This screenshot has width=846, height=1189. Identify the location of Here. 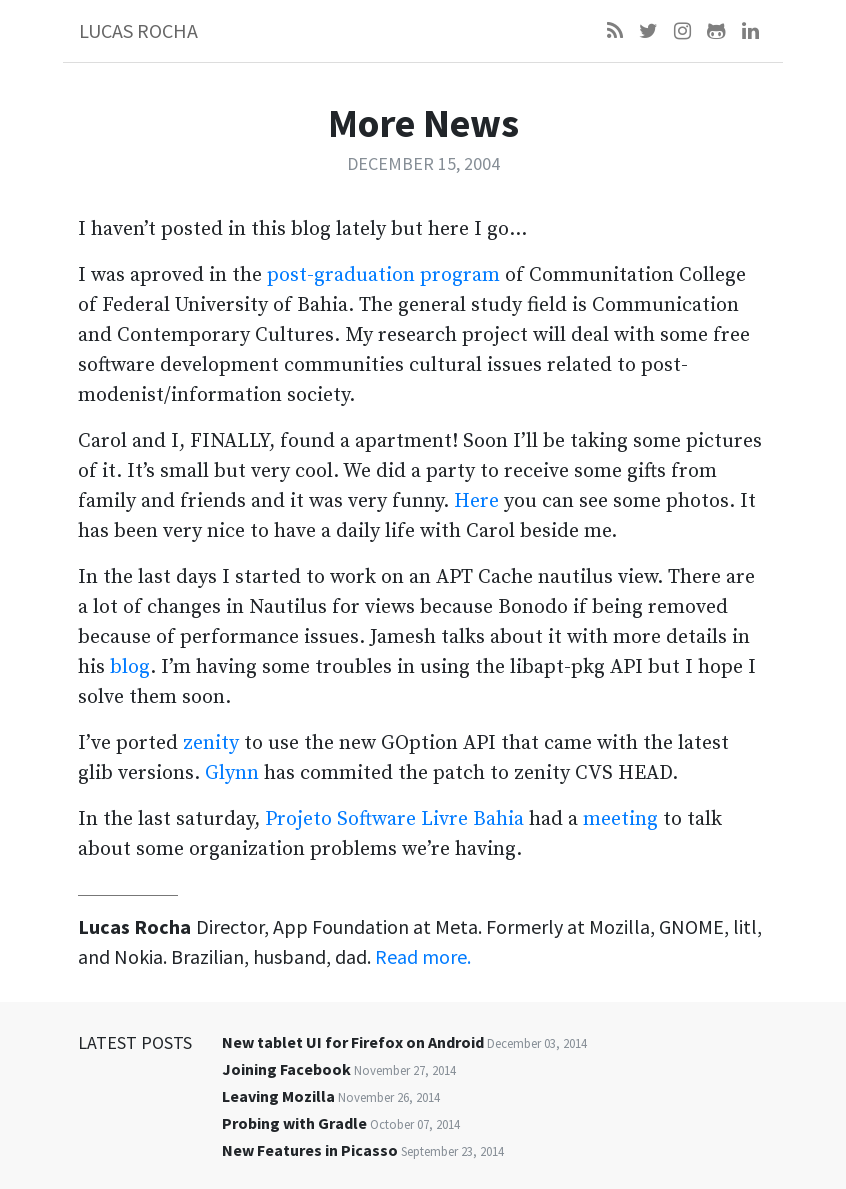
(476, 501).